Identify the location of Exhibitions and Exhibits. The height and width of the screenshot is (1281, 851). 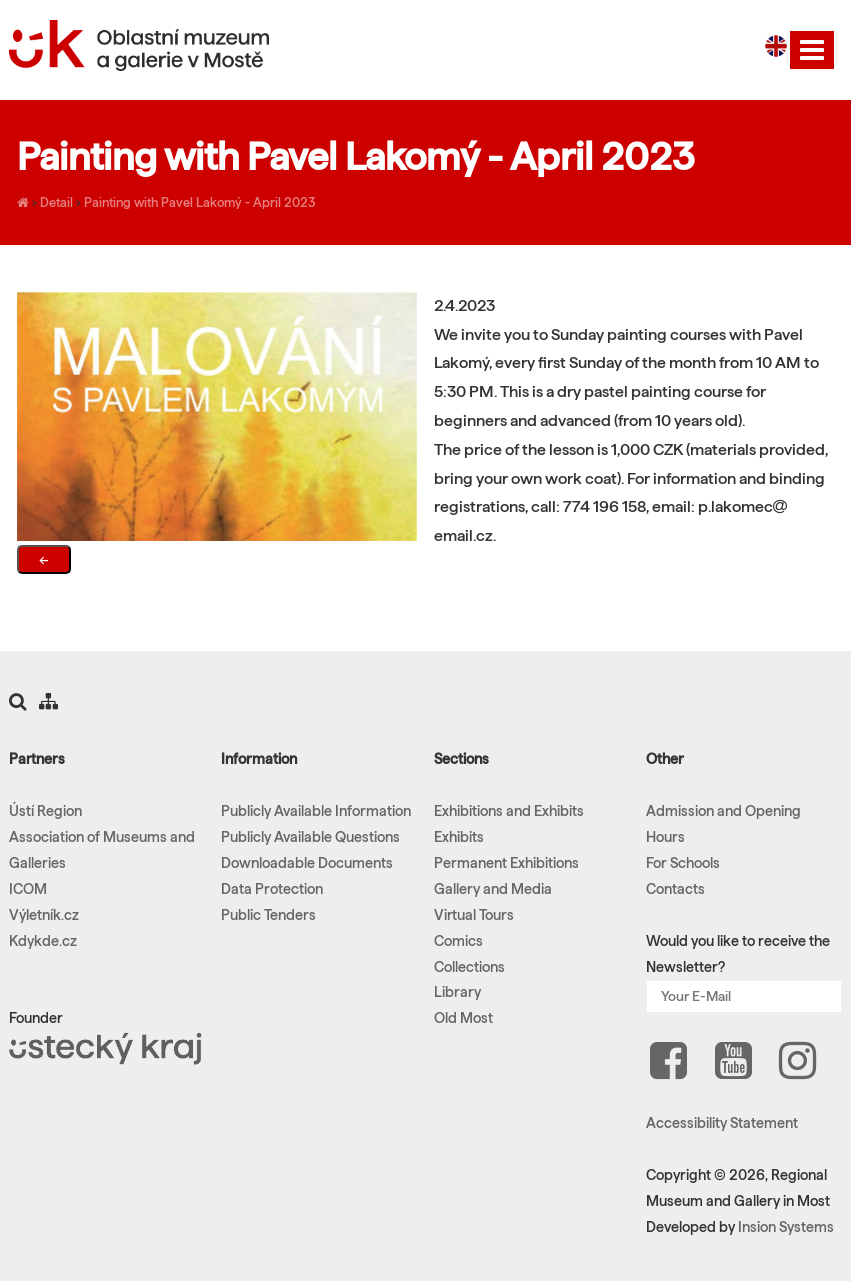
(509, 811).